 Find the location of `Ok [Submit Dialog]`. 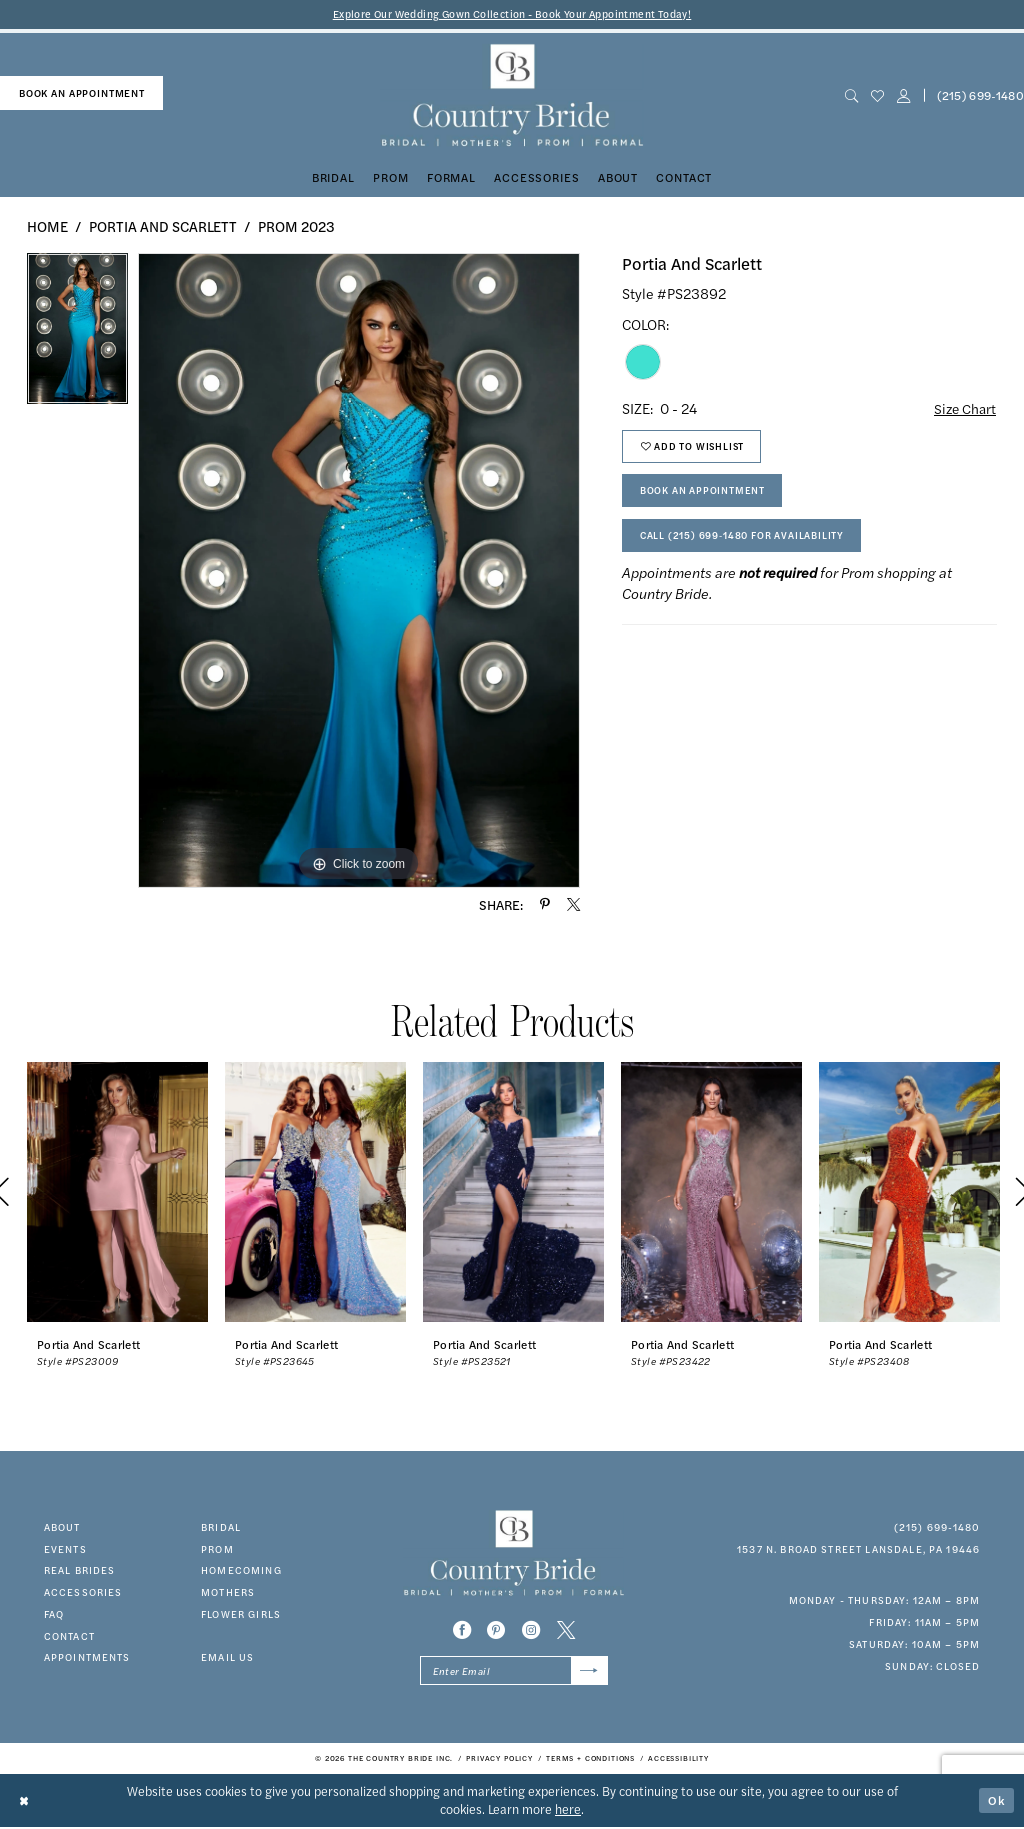

Ok [Submit Dialog] is located at coordinates (997, 1801).